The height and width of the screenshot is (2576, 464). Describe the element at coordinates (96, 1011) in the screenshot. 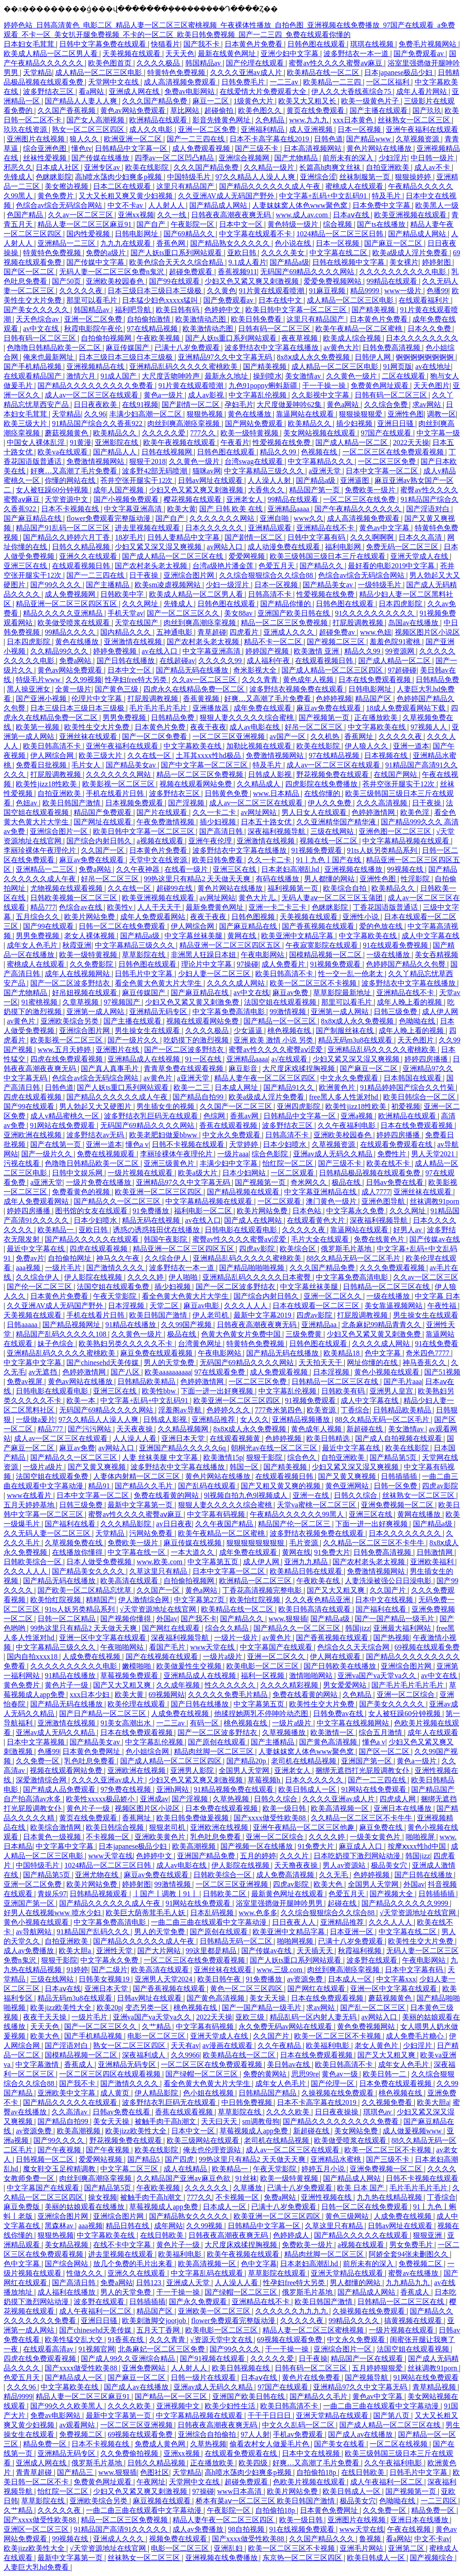

I see `亚洲第一成人网站` at that location.